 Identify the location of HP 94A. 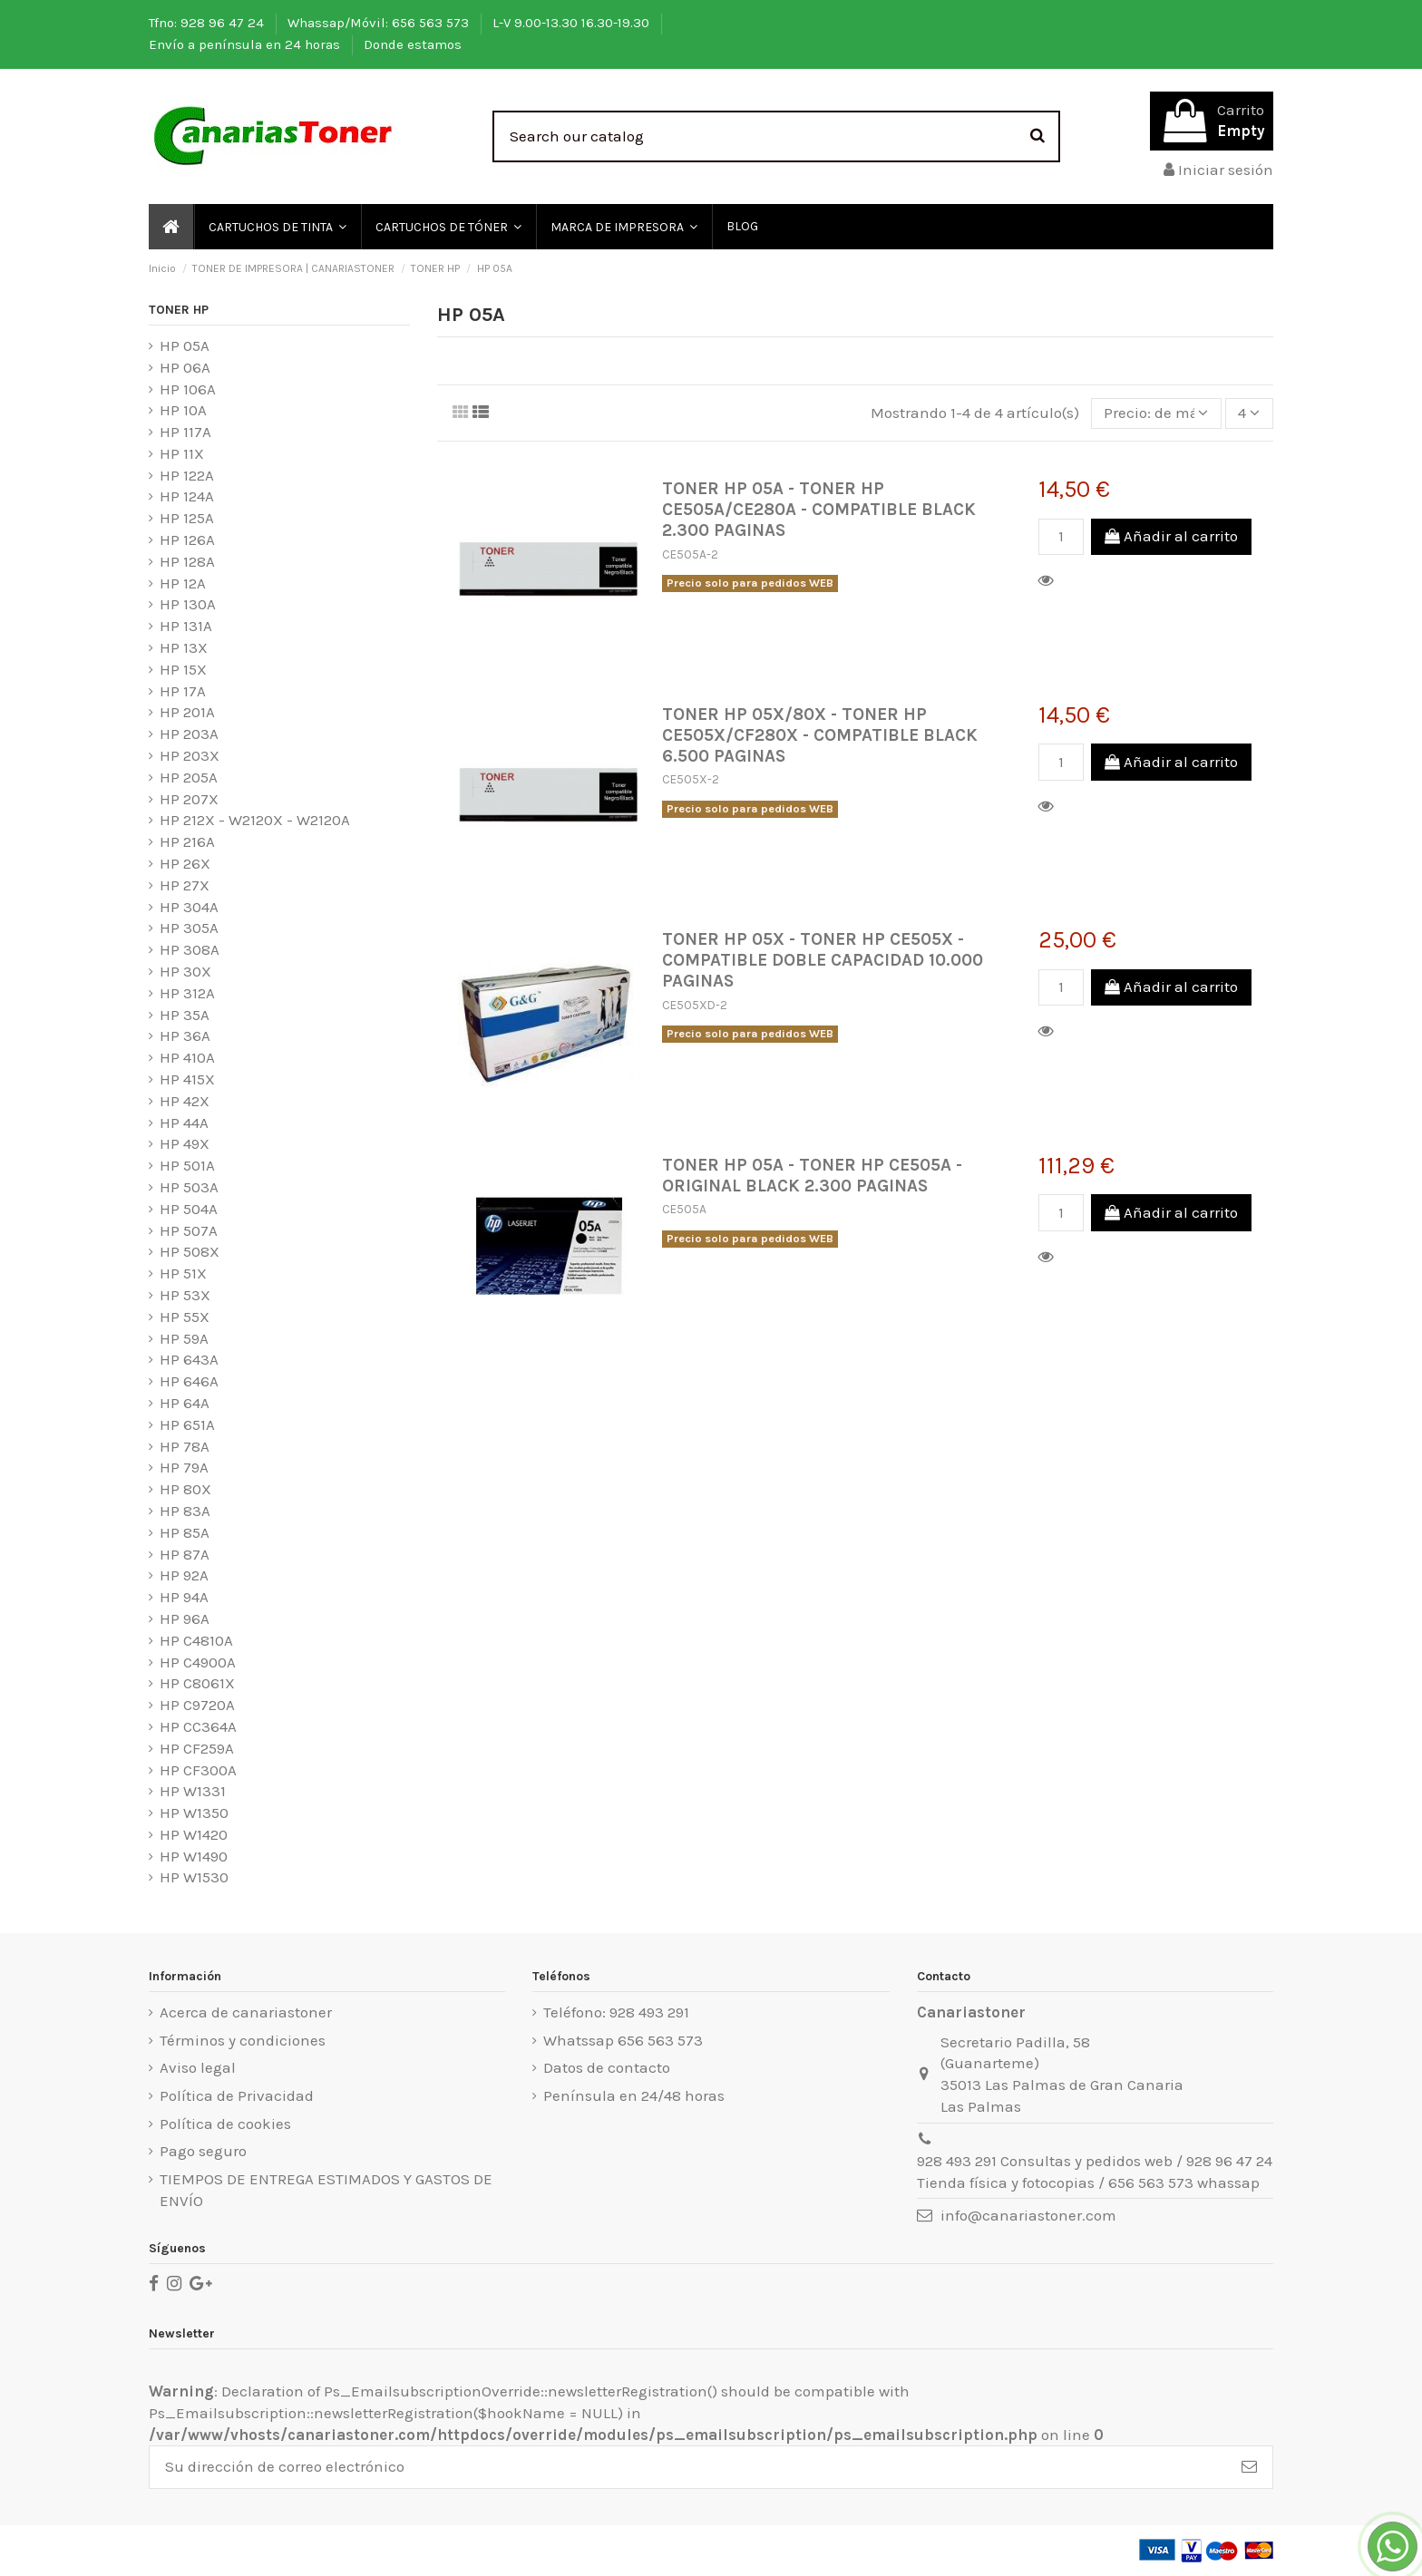
(184, 1597).